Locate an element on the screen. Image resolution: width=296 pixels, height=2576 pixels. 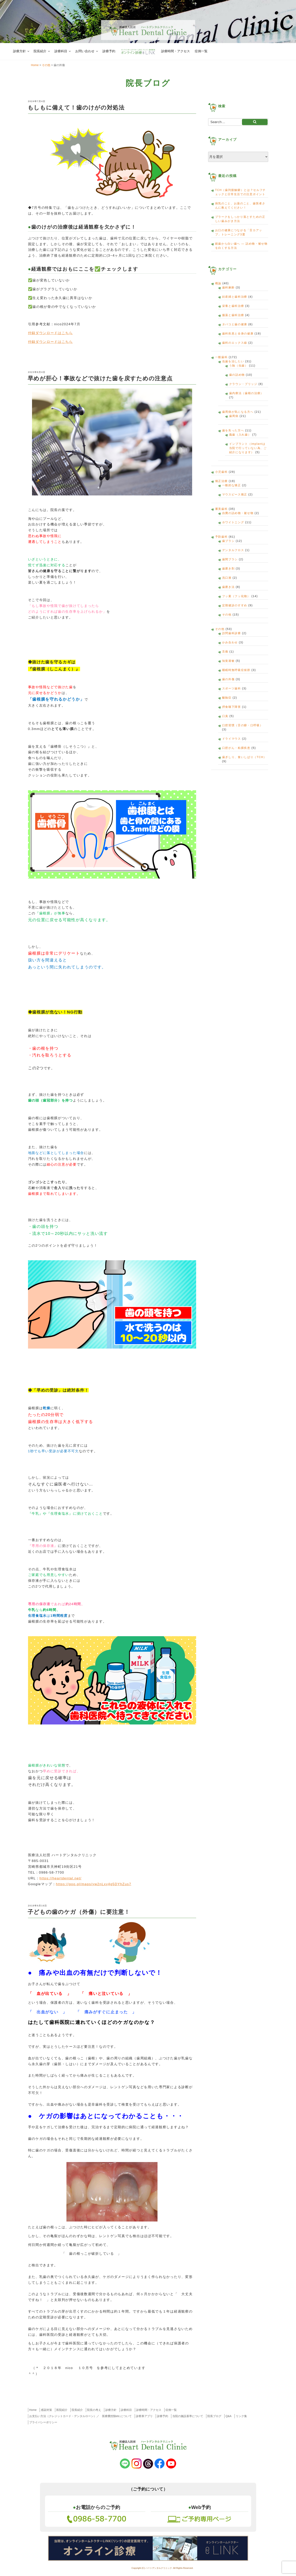
定期健診のすすめ is located at coordinates (234, 605).